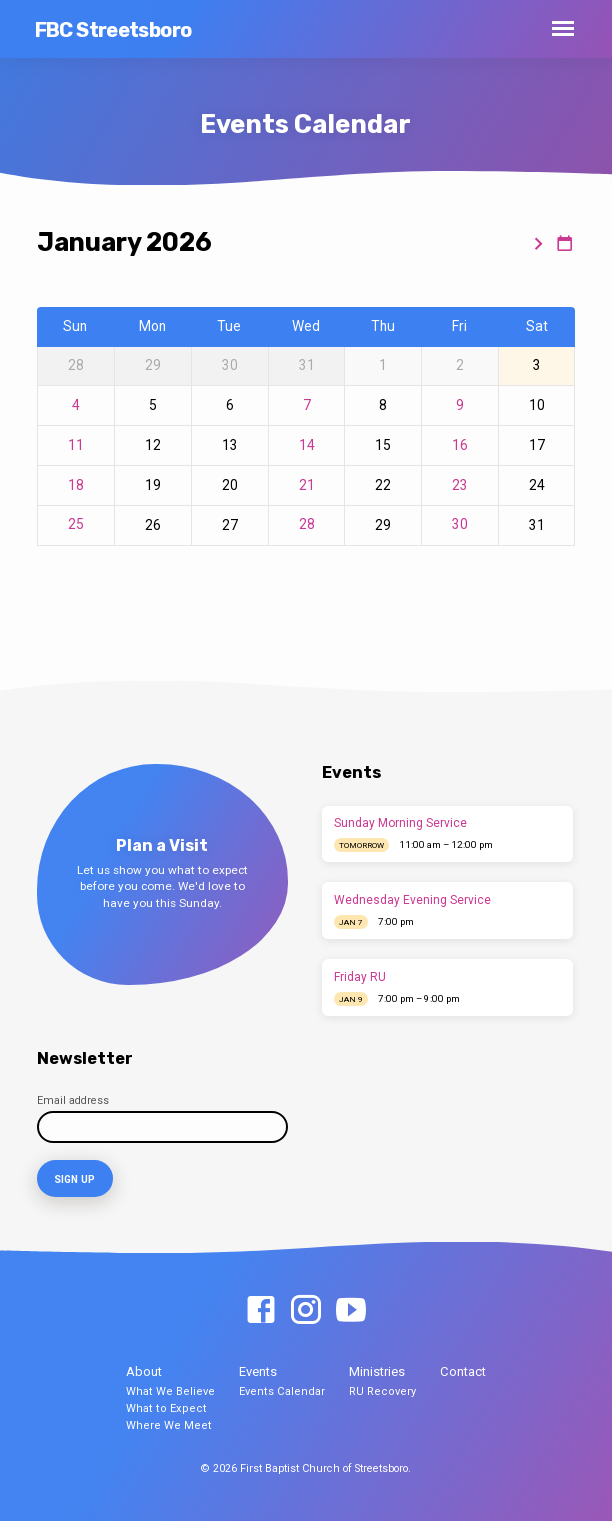 Image resolution: width=612 pixels, height=1521 pixels. What do you see at coordinates (382, 1390) in the screenshot?
I see `RU Recovery` at bounding box center [382, 1390].